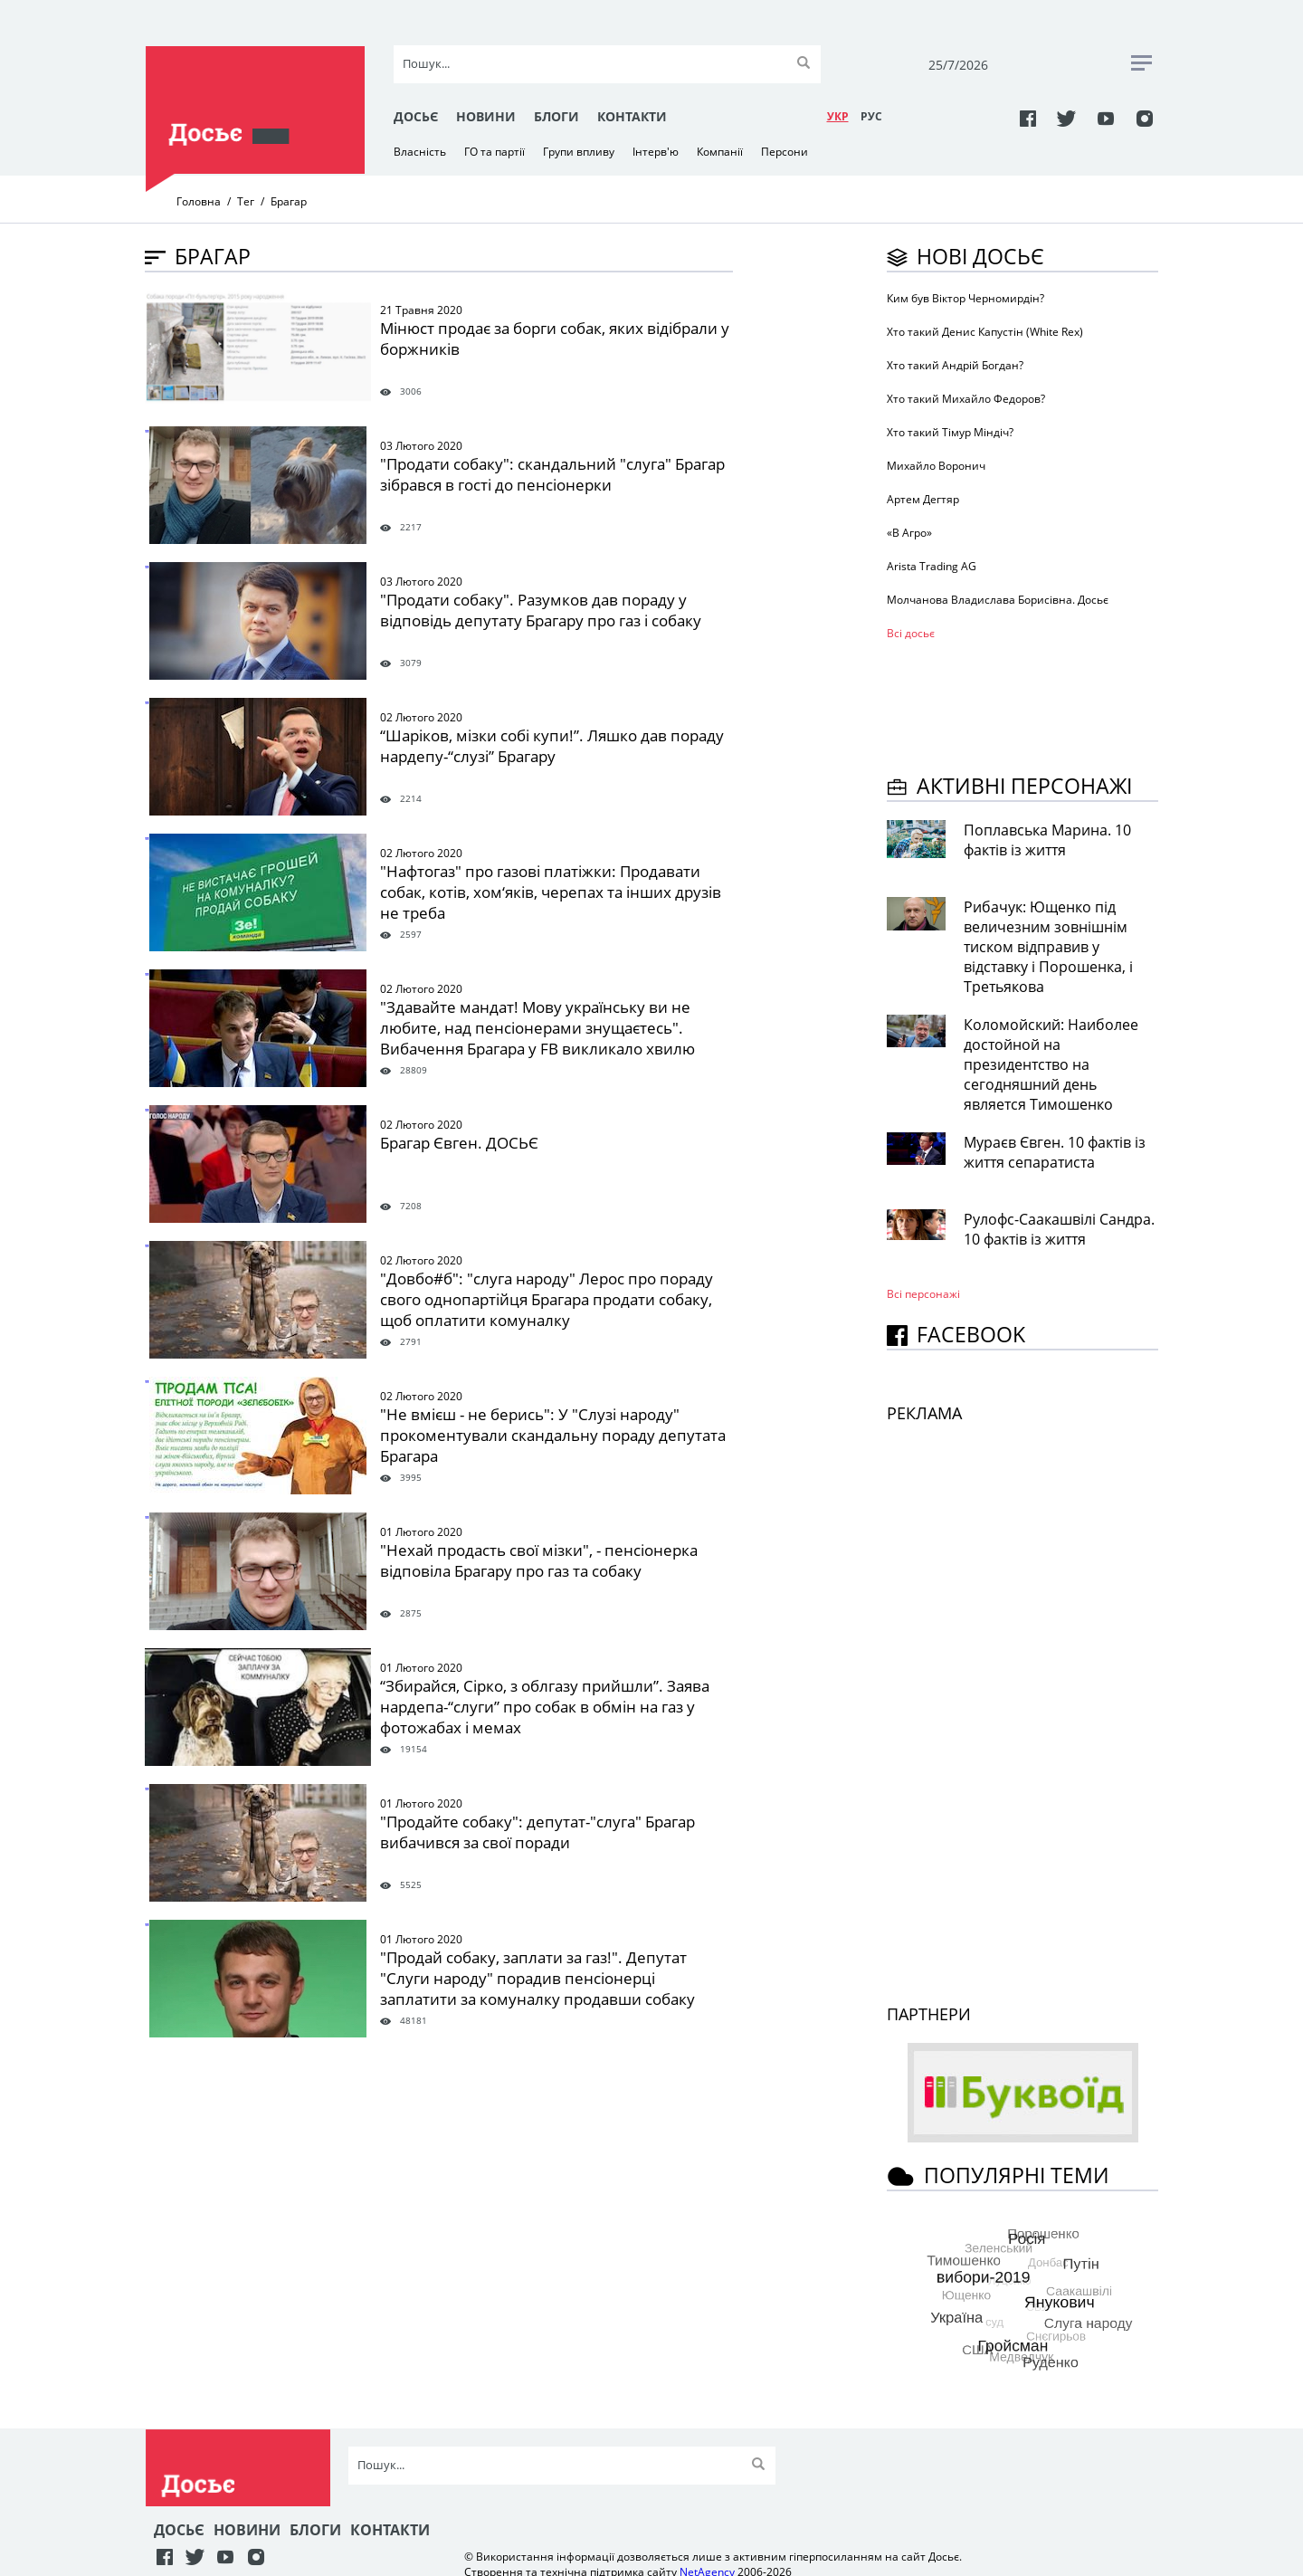  I want to click on Інтерв'ю, so click(655, 151).